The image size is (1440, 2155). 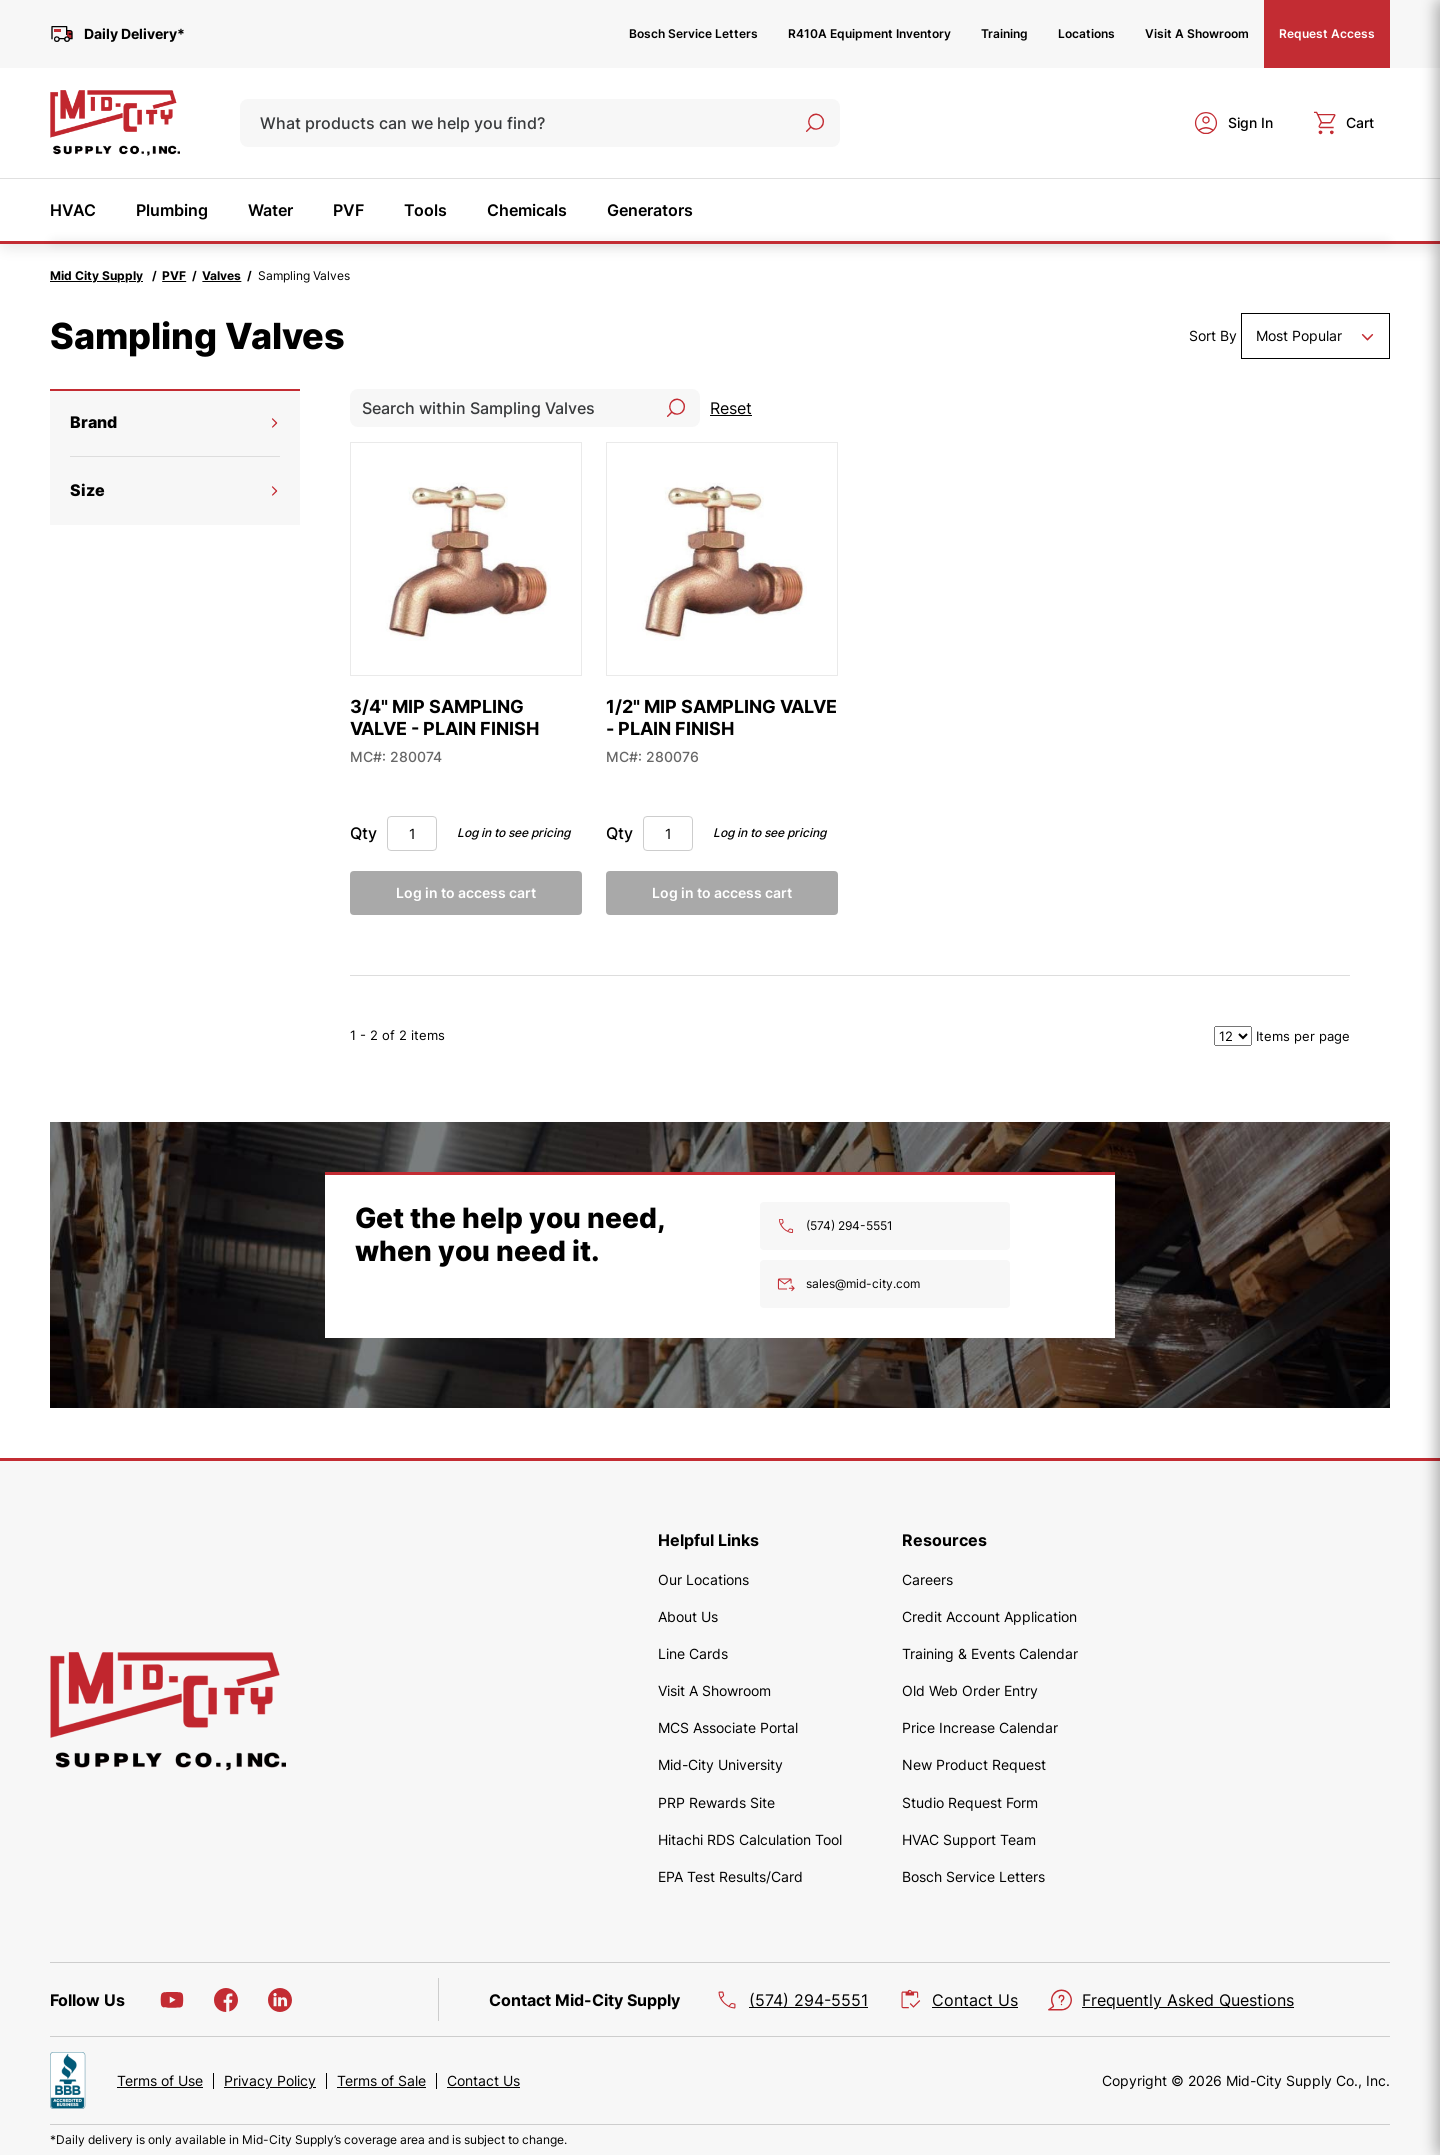 What do you see at coordinates (980, 1727) in the screenshot?
I see `Price Increase Calendar` at bounding box center [980, 1727].